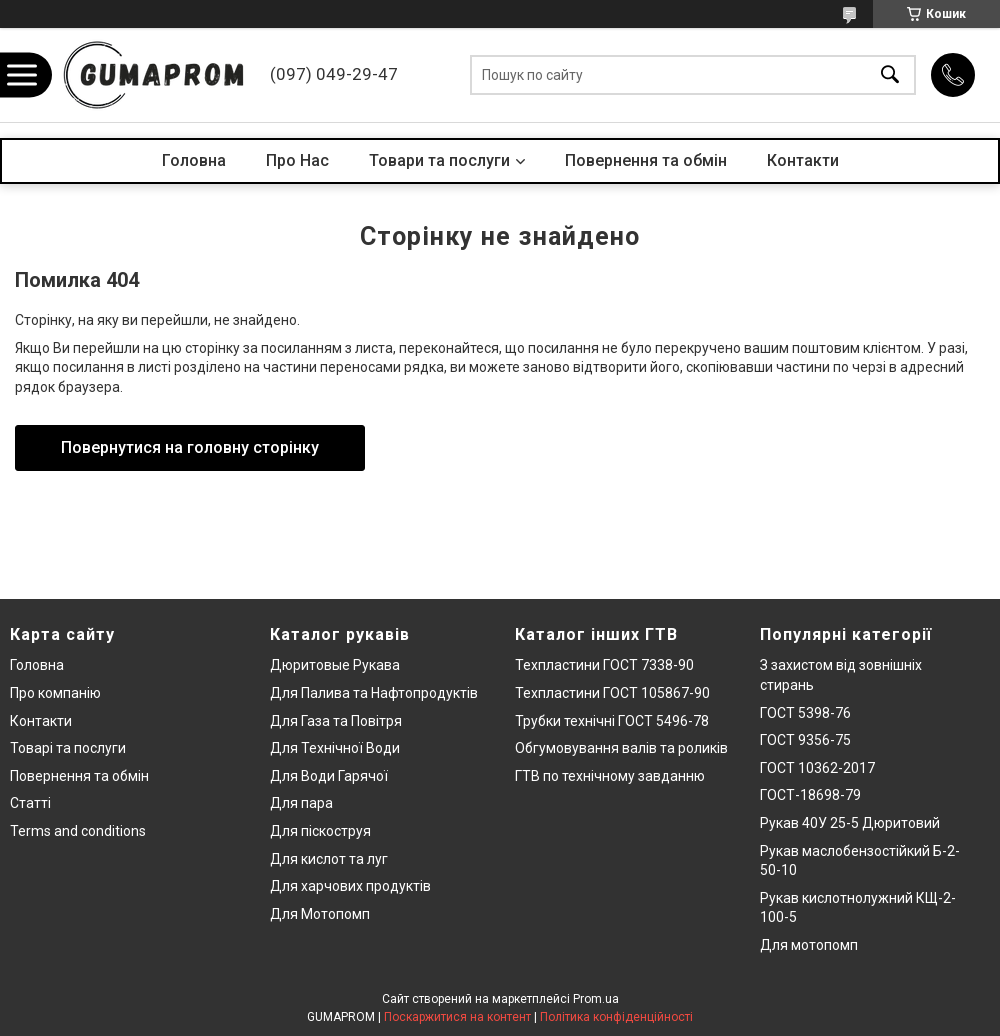 This screenshot has height=1036, width=1000. I want to click on Товарі та послуги, so click(68, 748).